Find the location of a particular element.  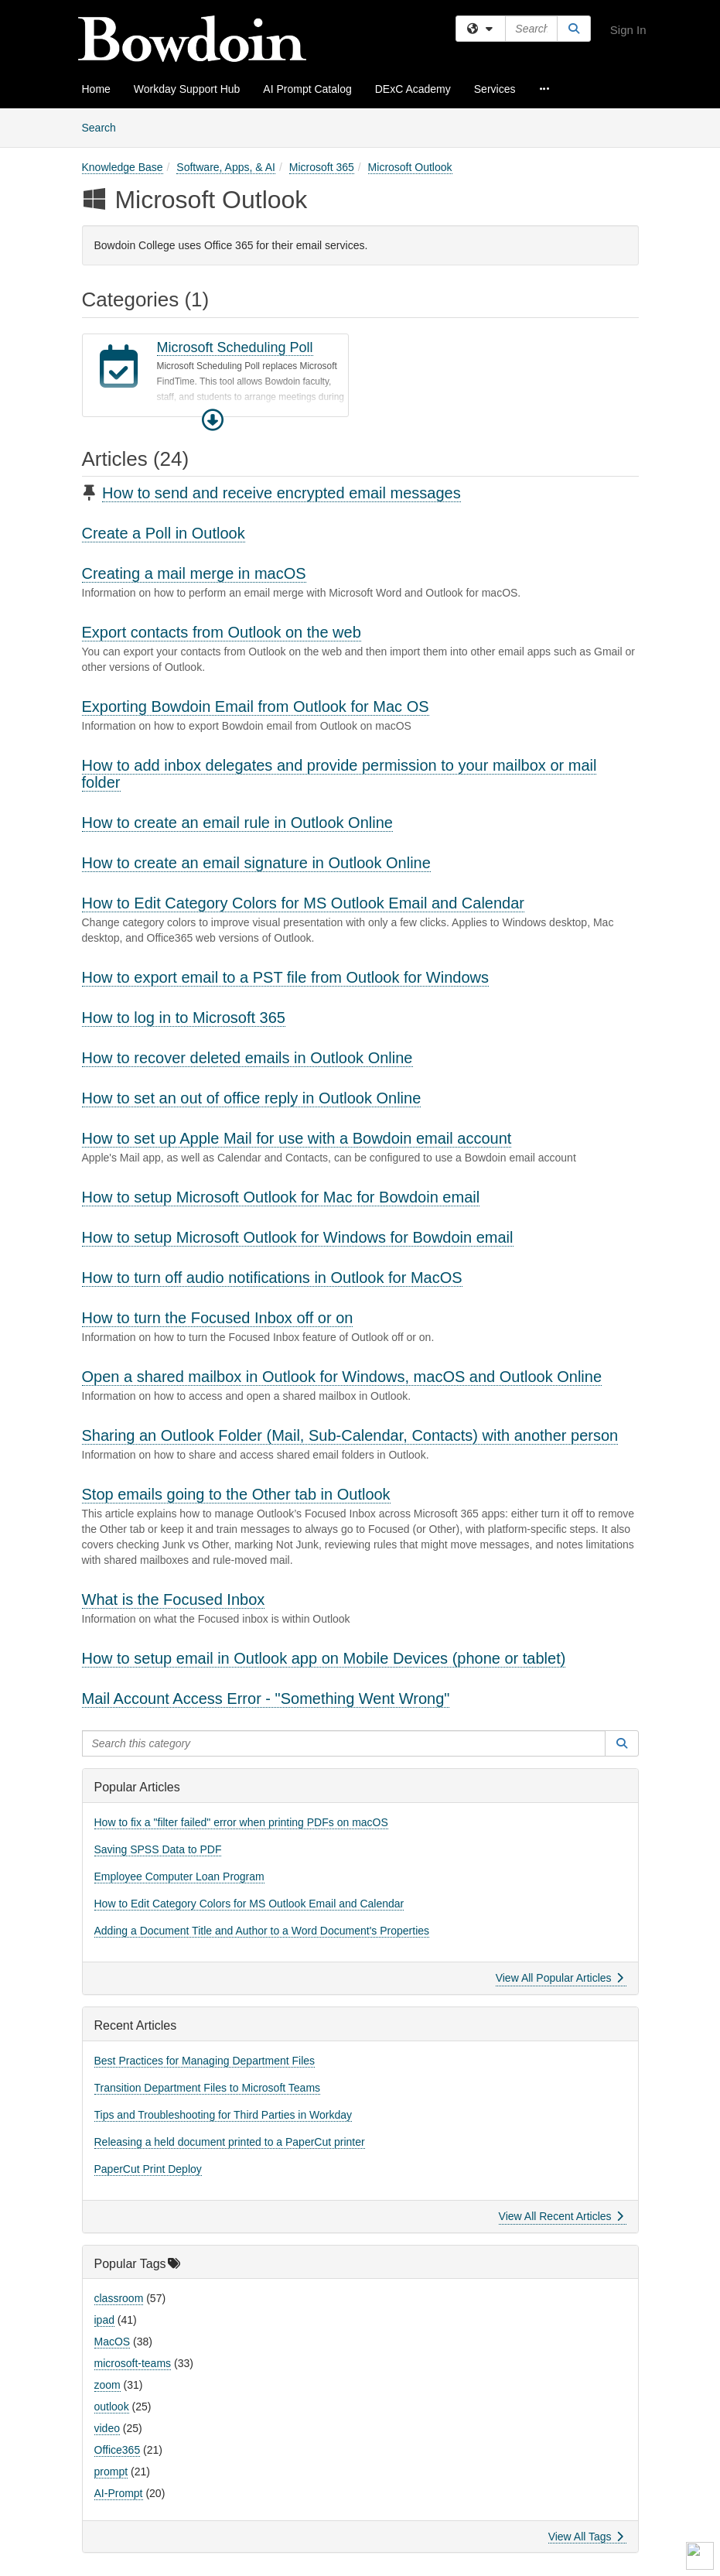

MacOS is located at coordinates (112, 2341).